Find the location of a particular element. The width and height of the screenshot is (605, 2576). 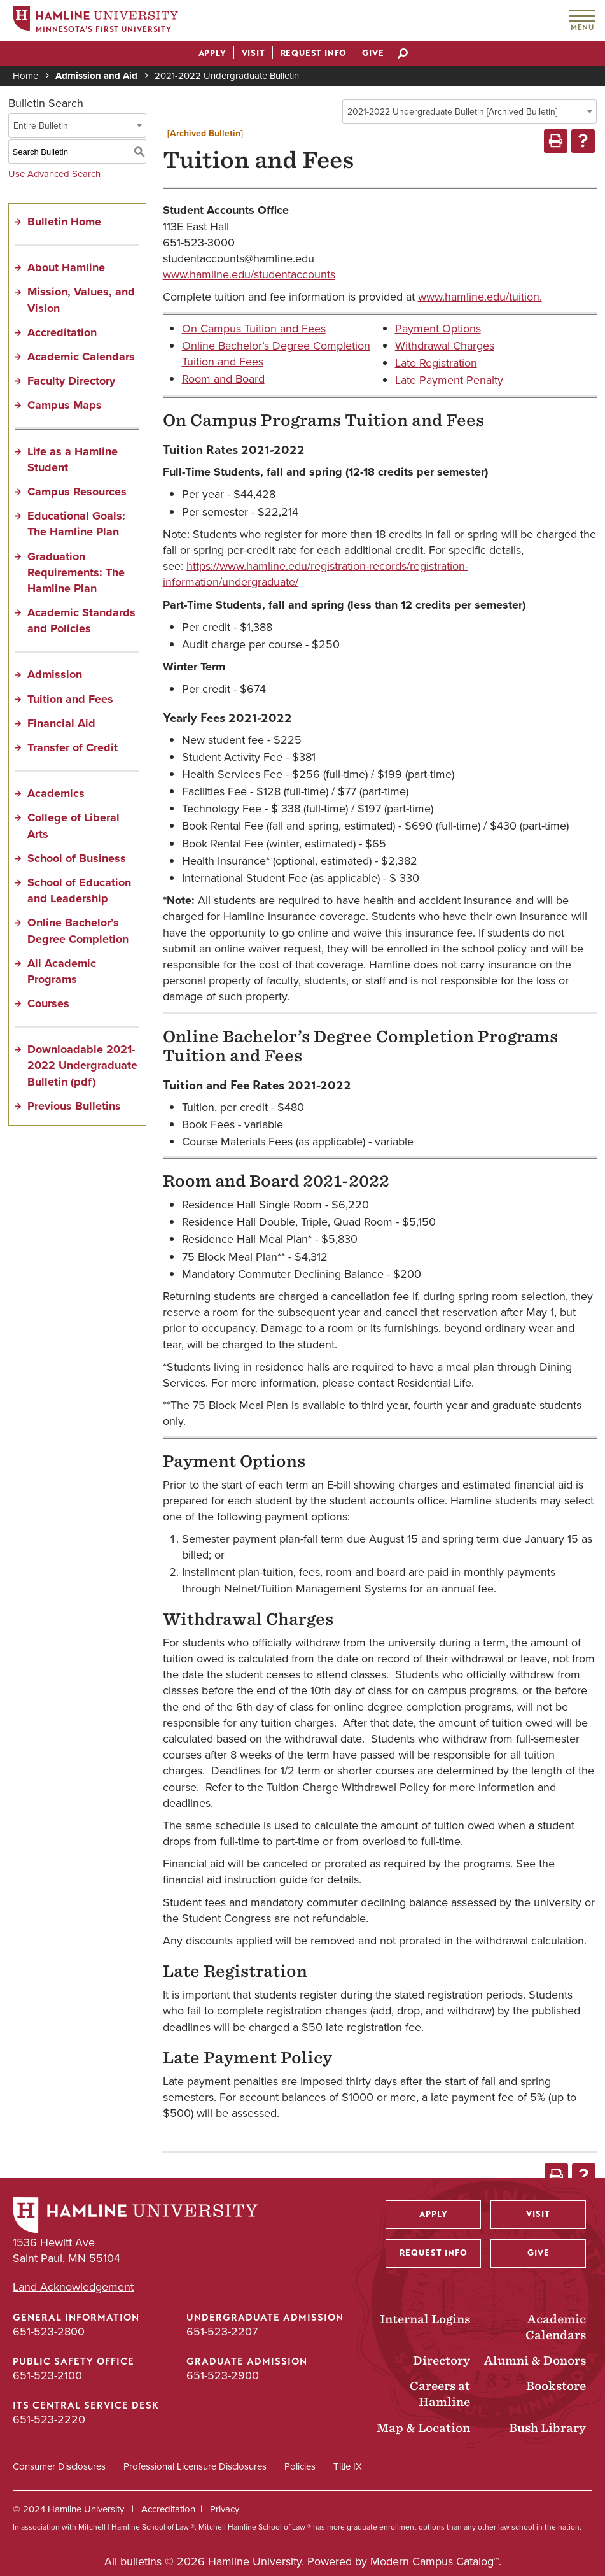

Tuition and Fees is located at coordinates (70, 699).